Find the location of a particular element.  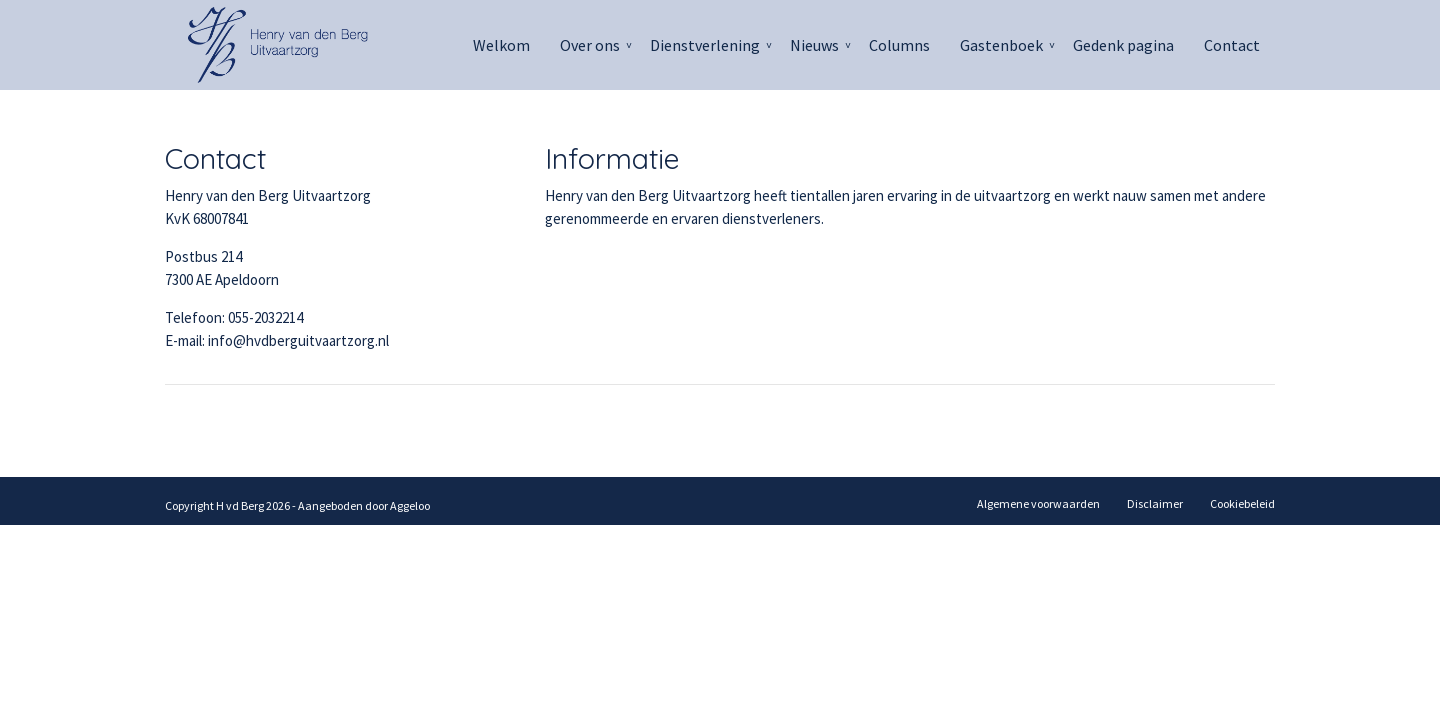

Columns is located at coordinates (899, 45).